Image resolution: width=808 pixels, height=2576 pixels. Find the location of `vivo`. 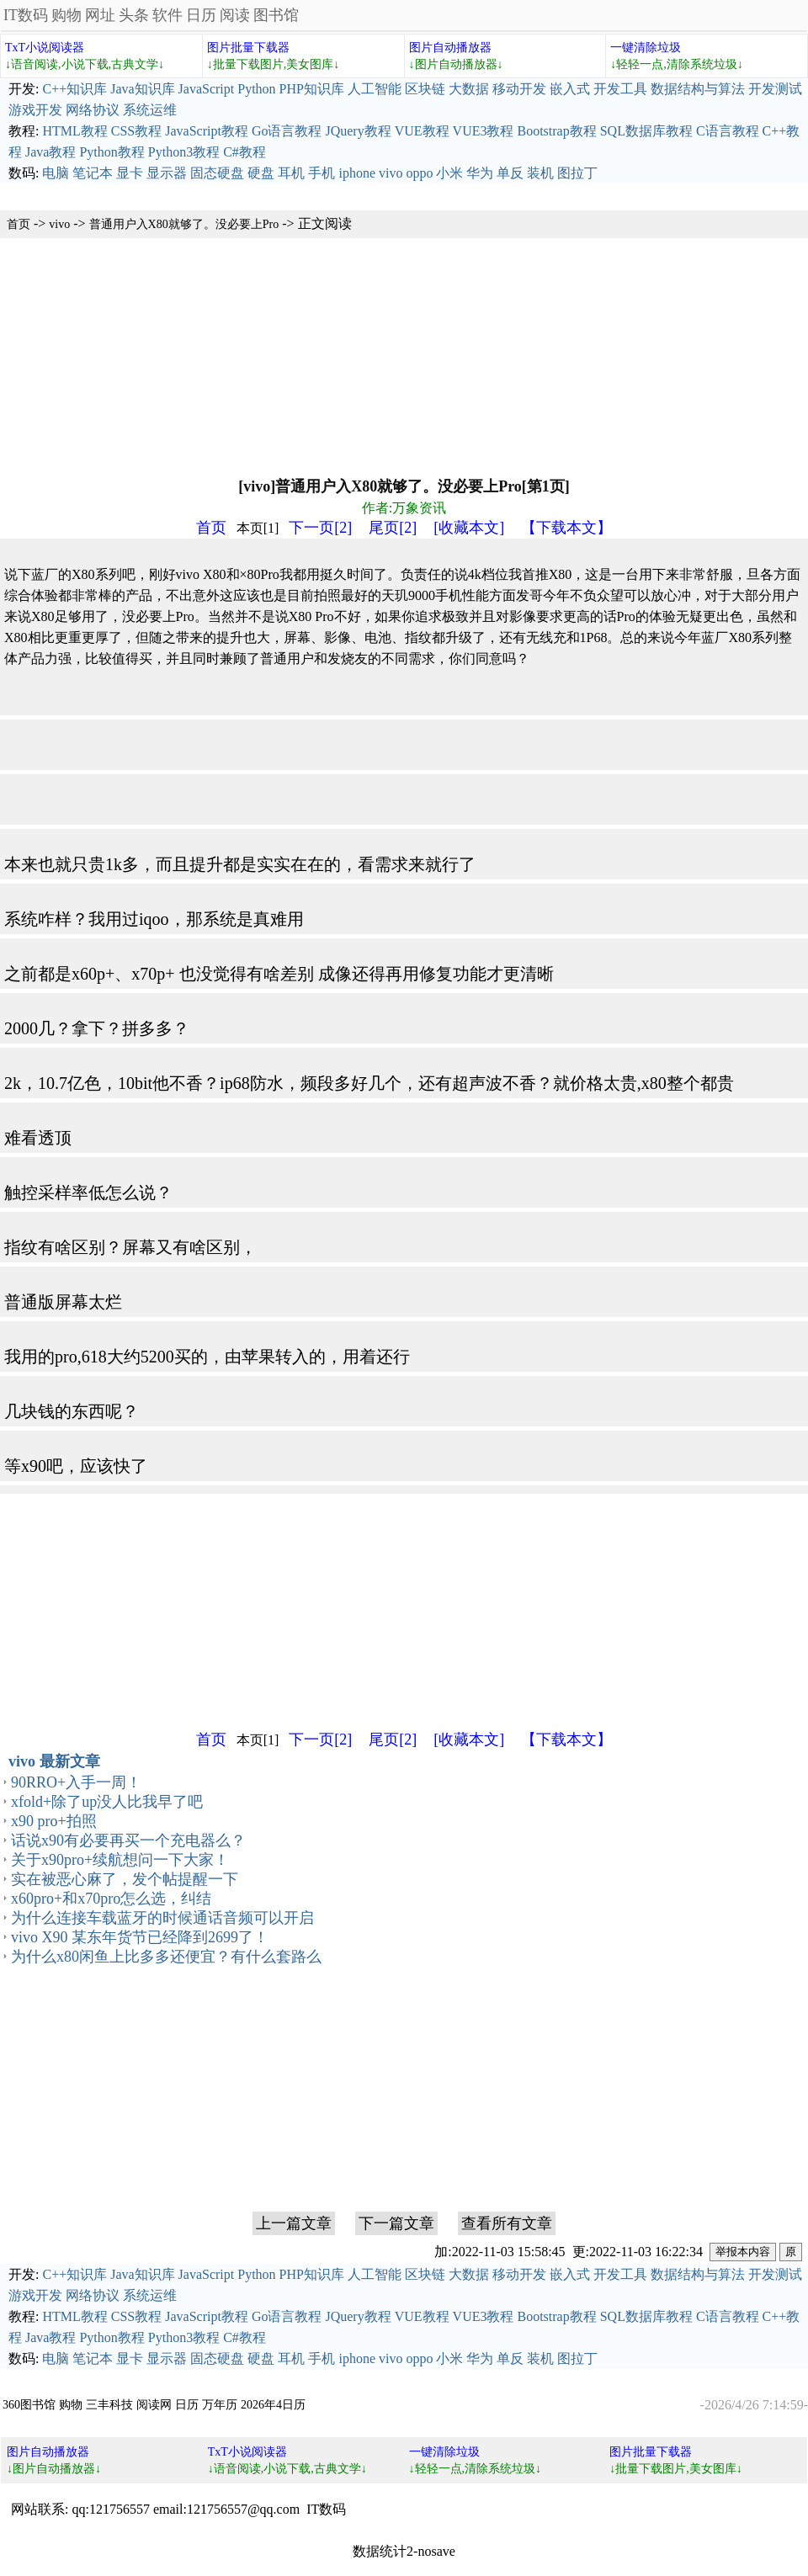

vivo is located at coordinates (390, 173).